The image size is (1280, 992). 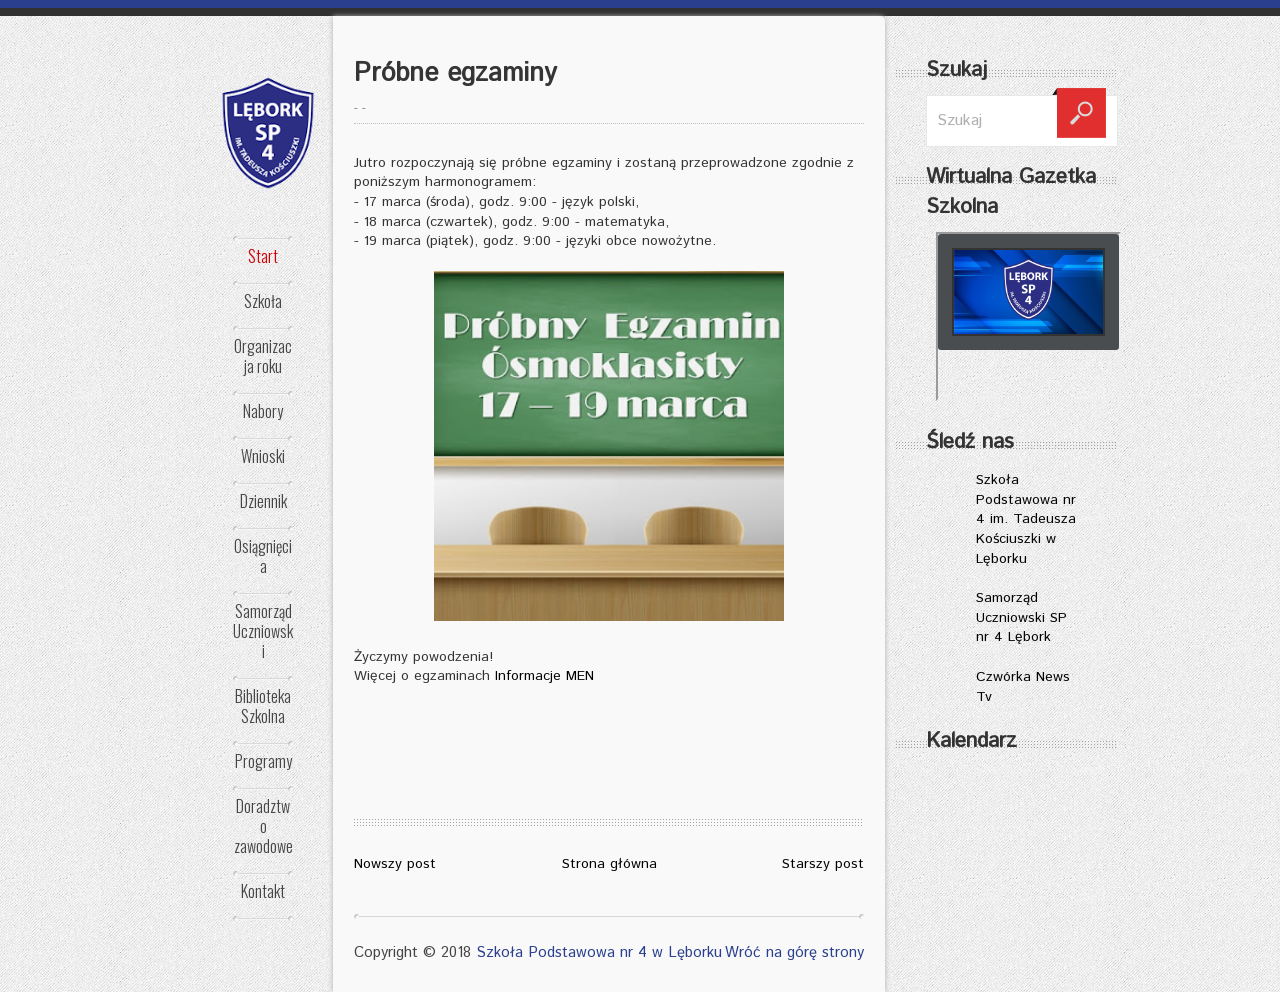 What do you see at coordinates (263, 301) in the screenshot?
I see `Szkoła` at bounding box center [263, 301].